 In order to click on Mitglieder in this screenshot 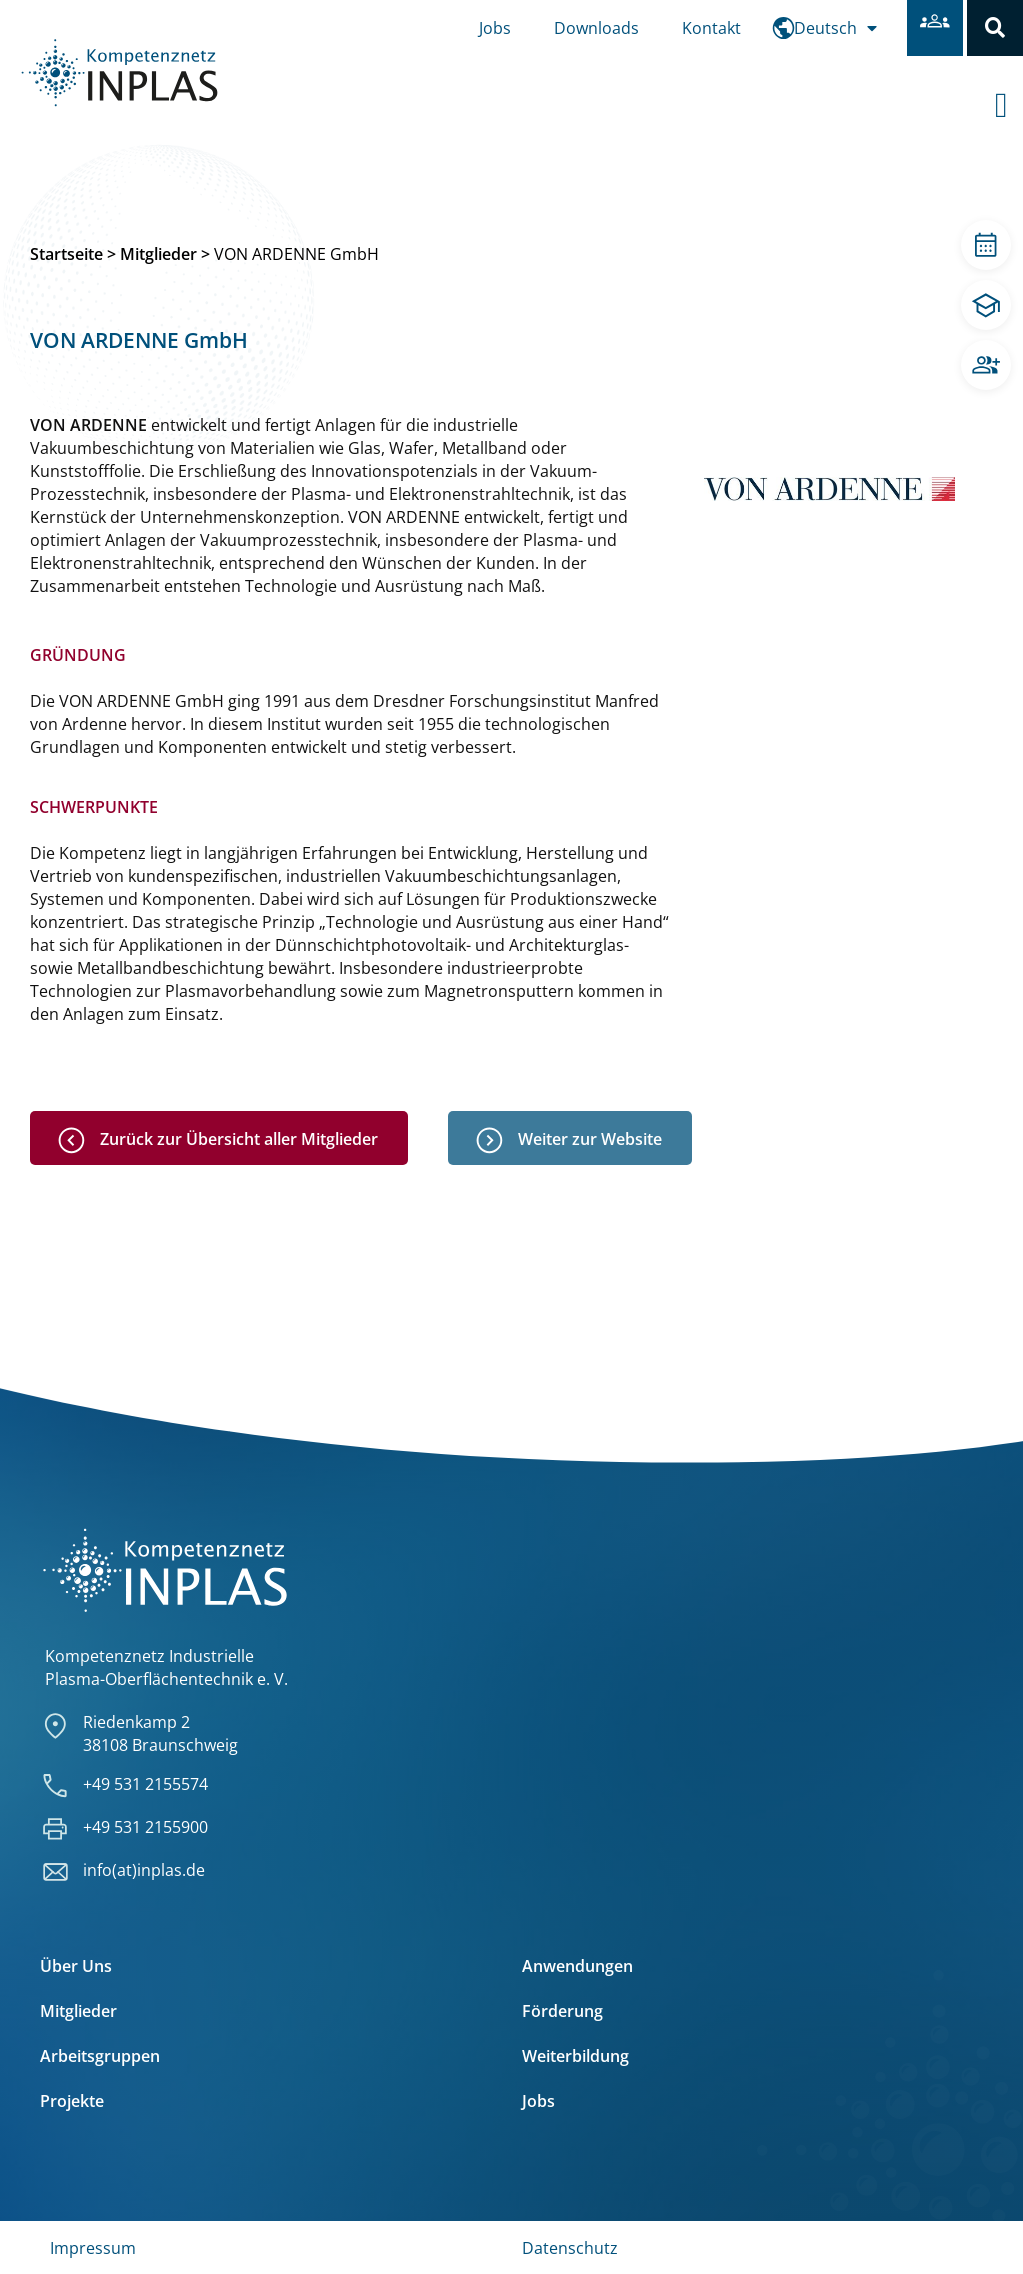, I will do `click(158, 254)`.